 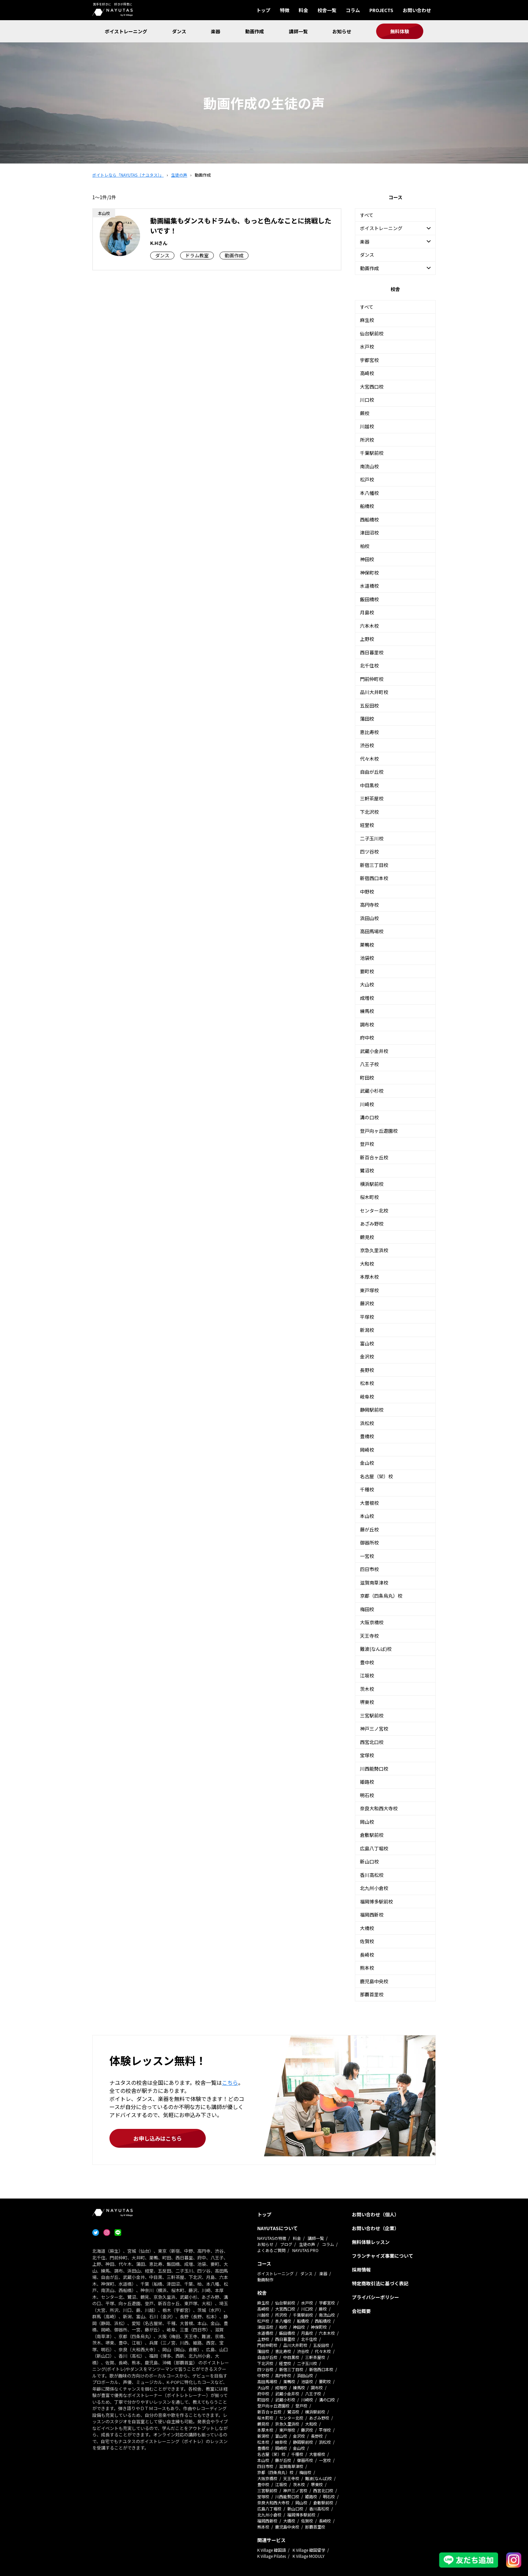 I want to click on 川崎校, so click(x=367, y=1104).